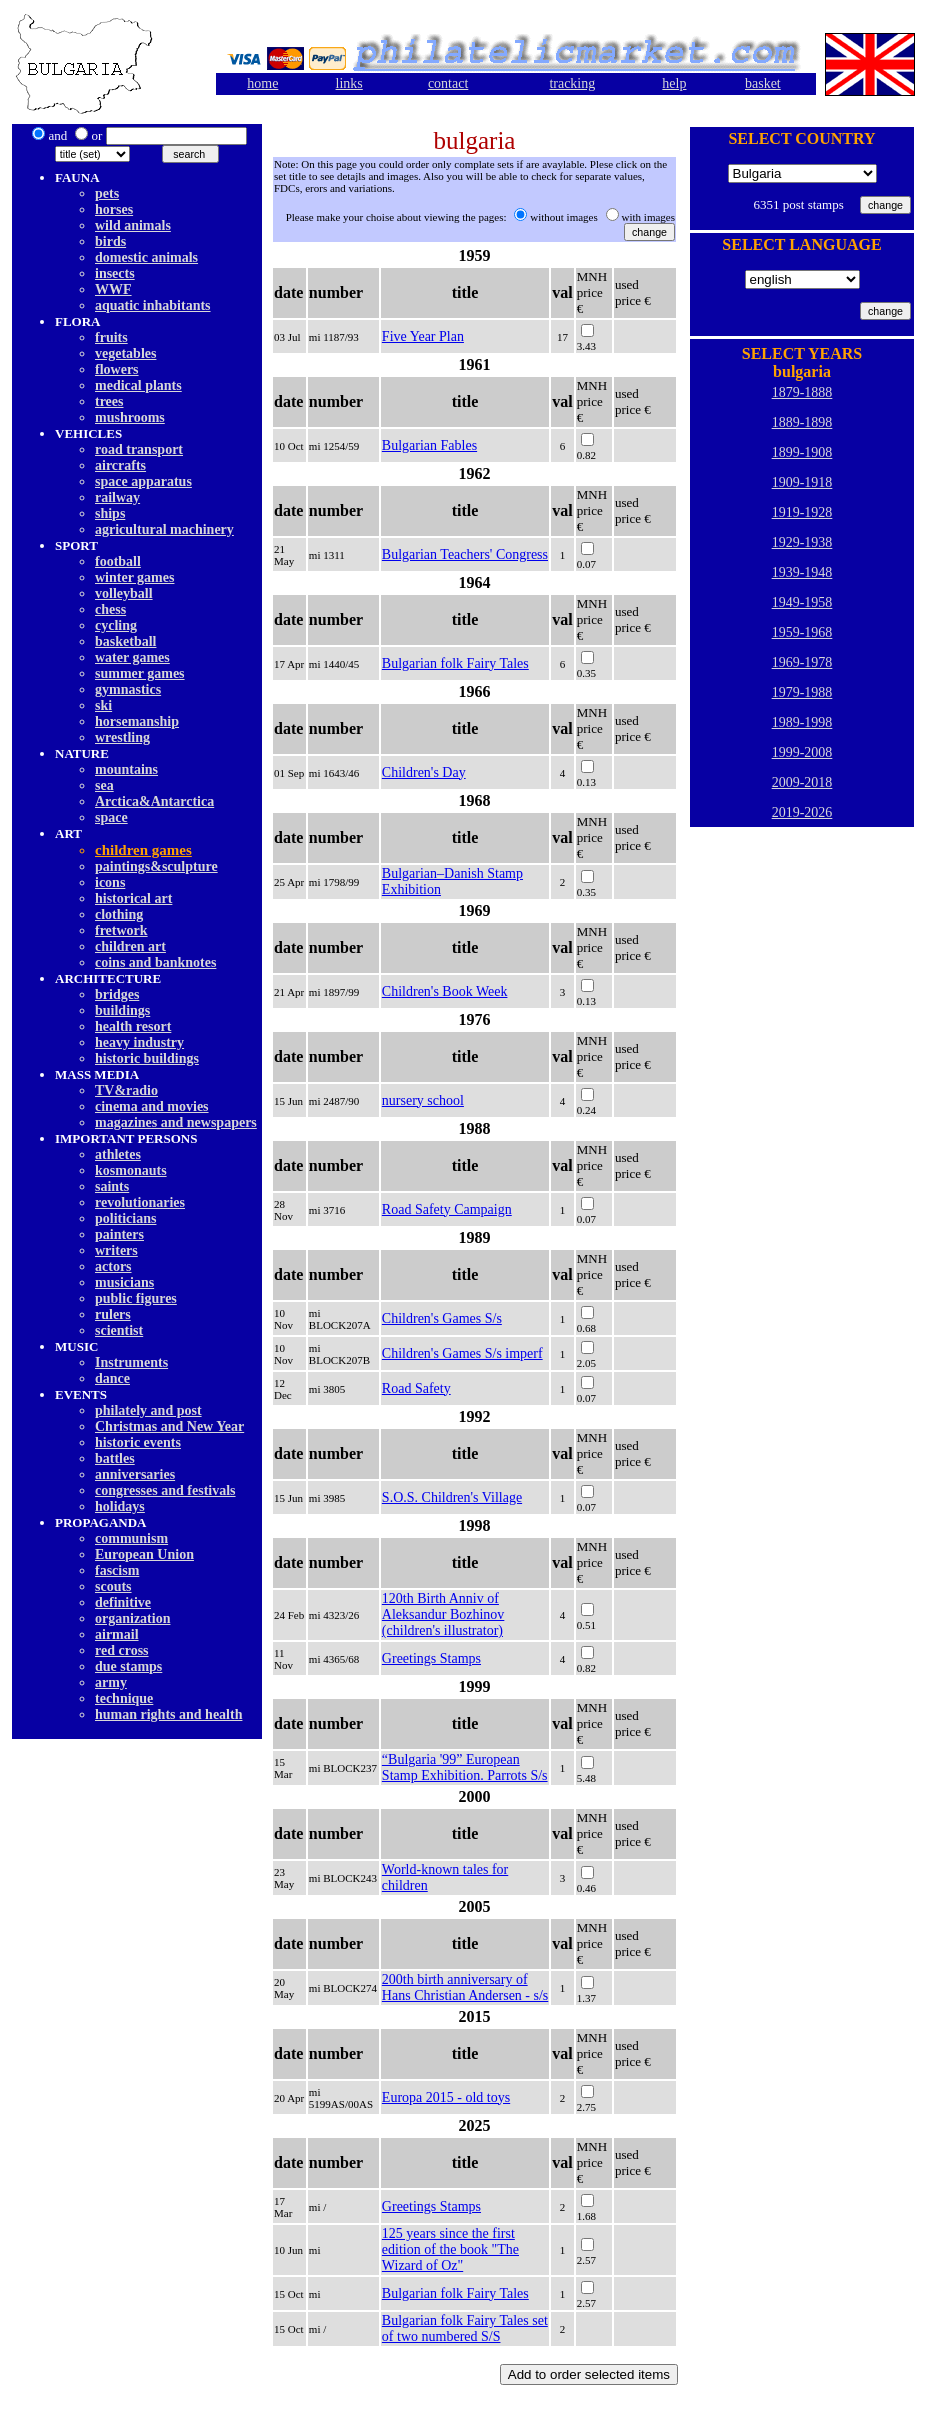 The width and height of the screenshot is (929, 2416). What do you see at coordinates (118, 561) in the screenshot?
I see `football` at bounding box center [118, 561].